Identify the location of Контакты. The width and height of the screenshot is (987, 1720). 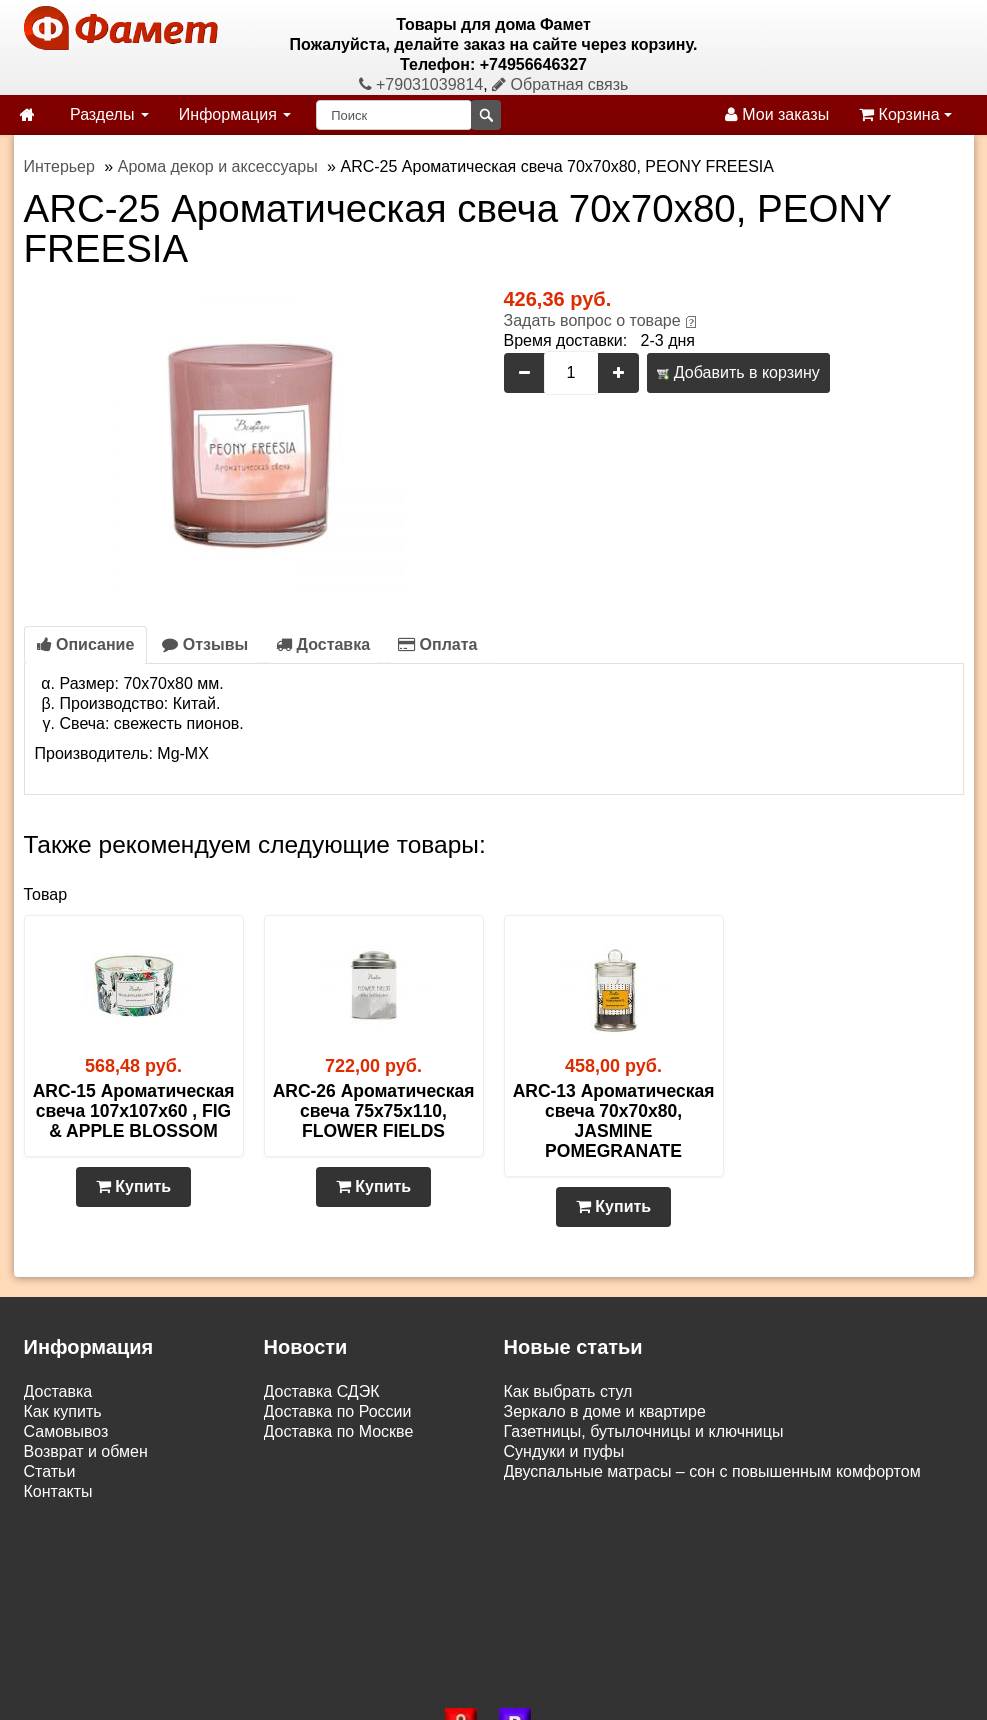
(58, 1491).